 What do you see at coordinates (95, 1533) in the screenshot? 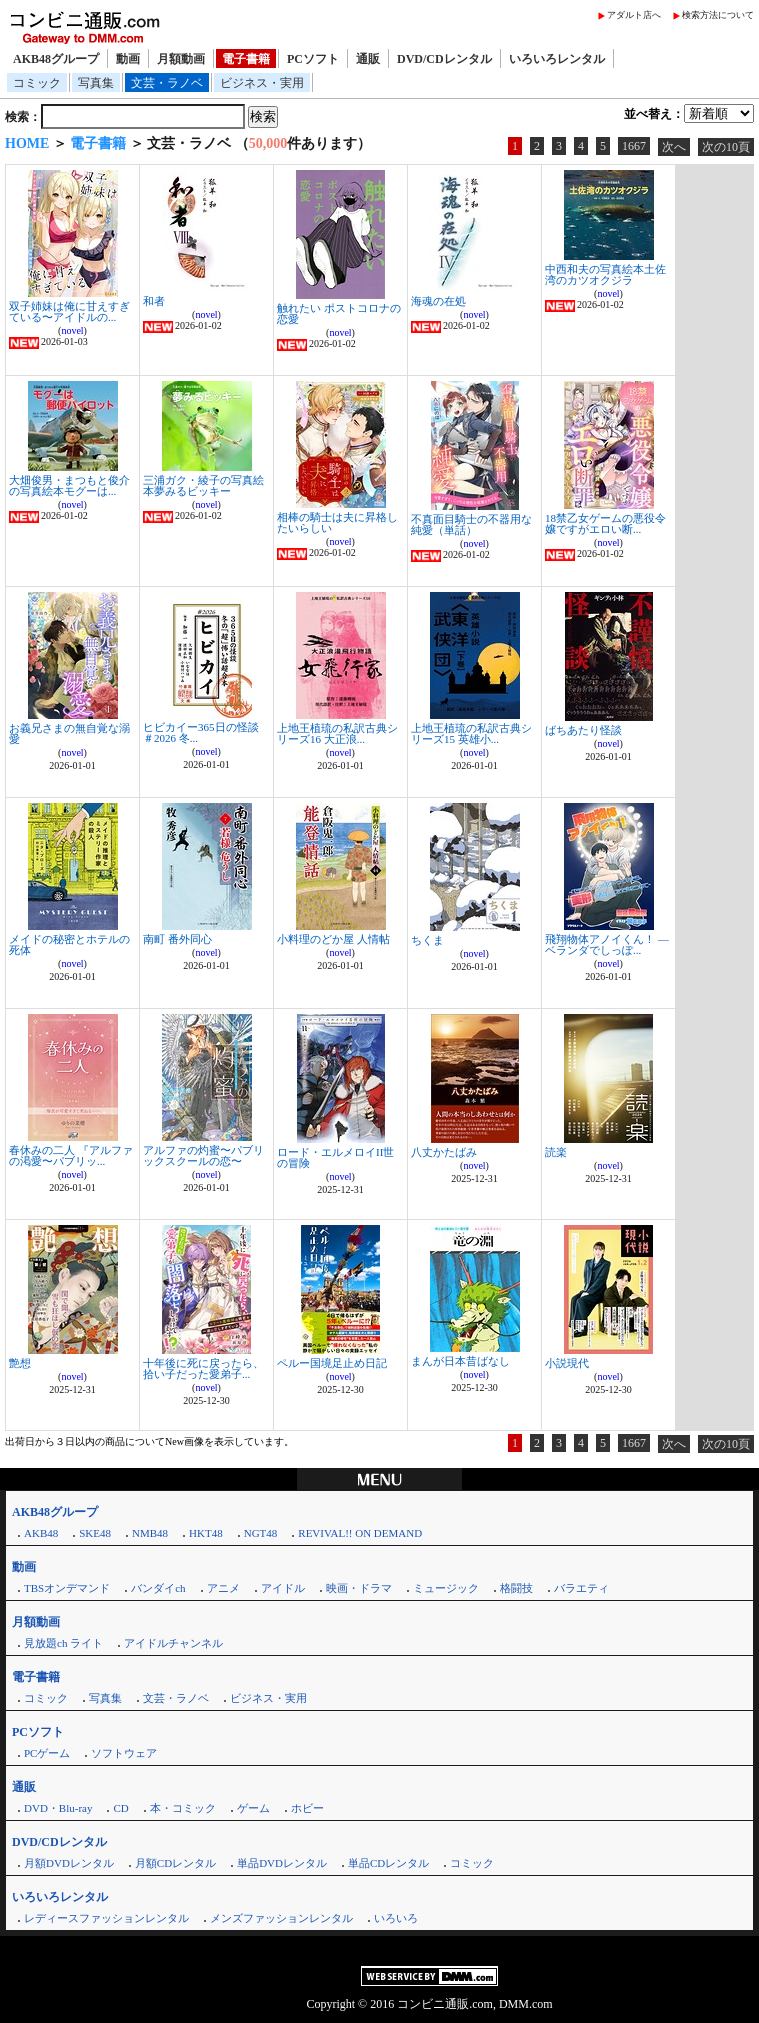
I see `SKE48` at bounding box center [95, 1533].